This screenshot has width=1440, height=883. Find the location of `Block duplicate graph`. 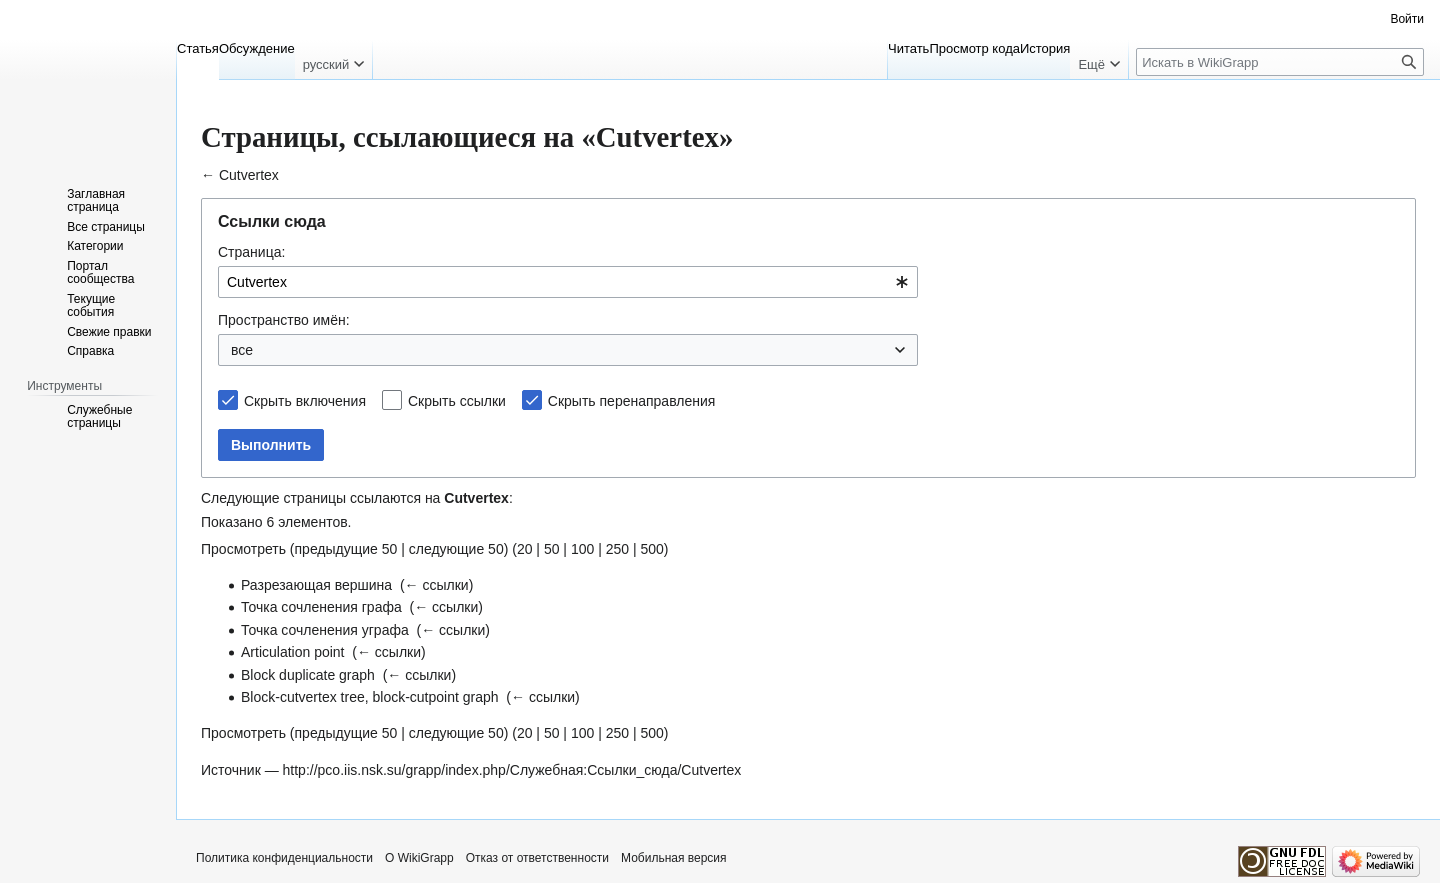

Block duplicate graph is located at coordinates (308, 675).